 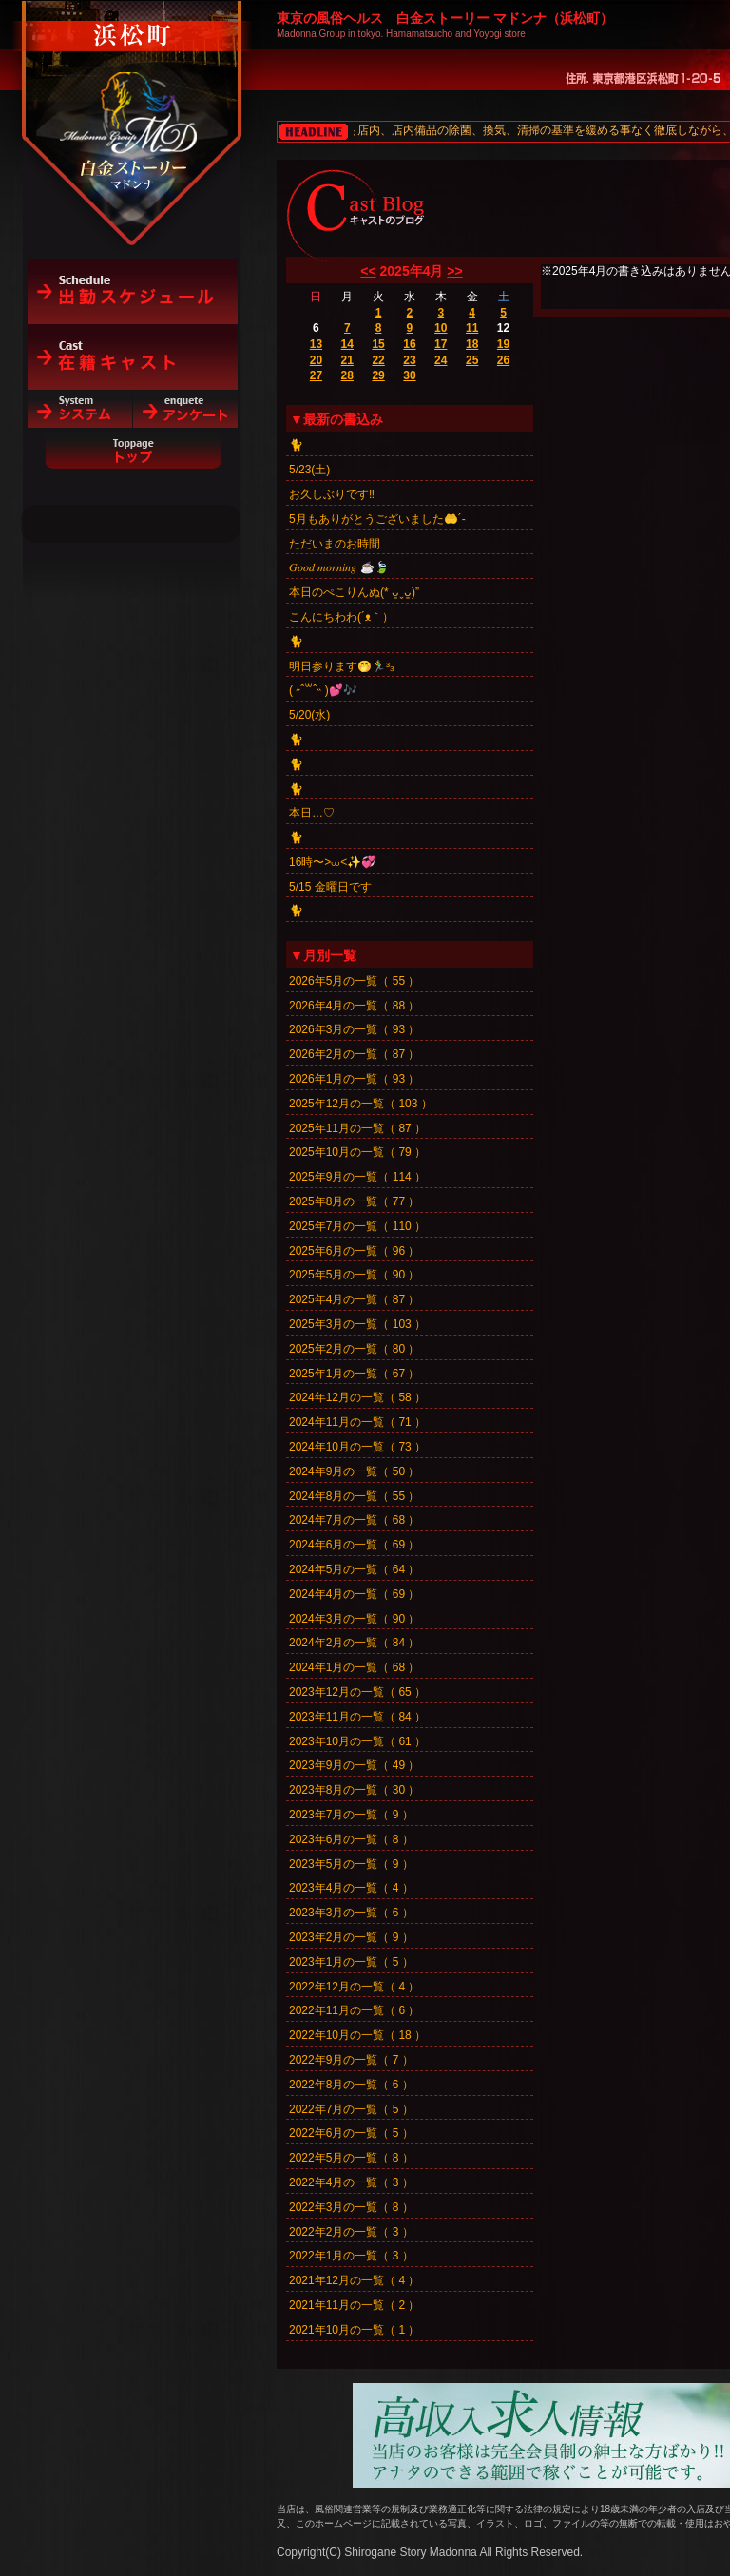 I want to click on 2026年1月の一覧（ 93 ）, so click(x=354, y=1079).